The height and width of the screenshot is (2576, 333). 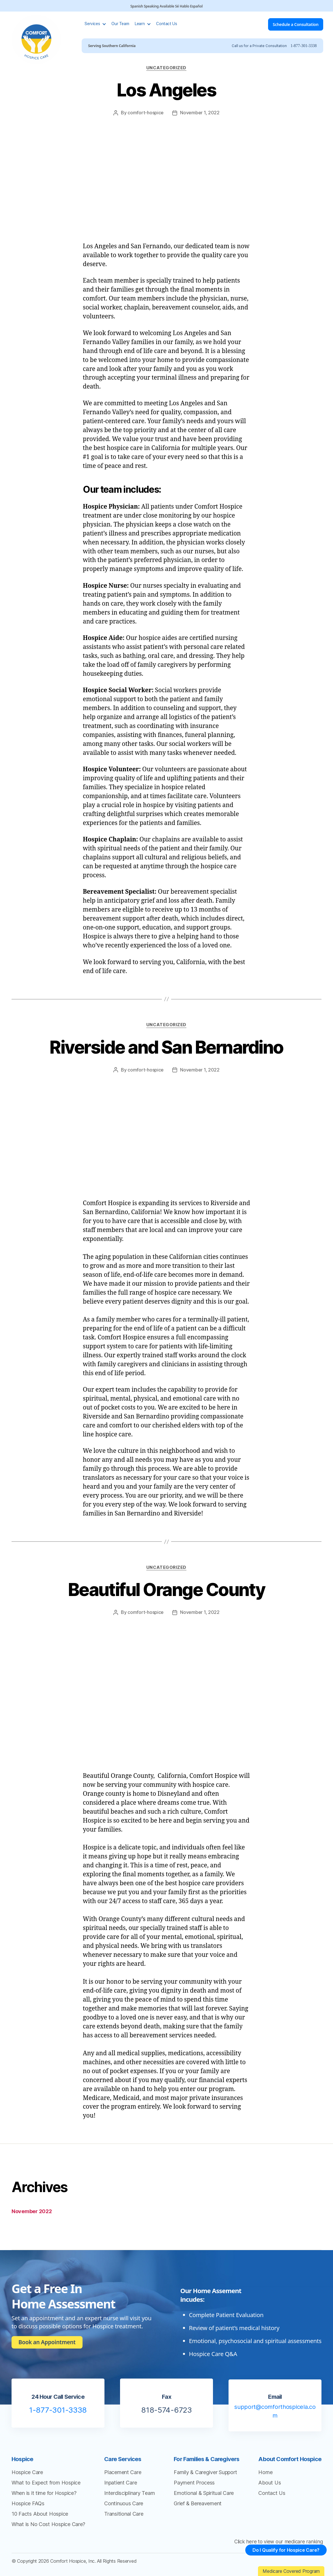 I want to click on Serving Southern California, so click(x=113, y=45).